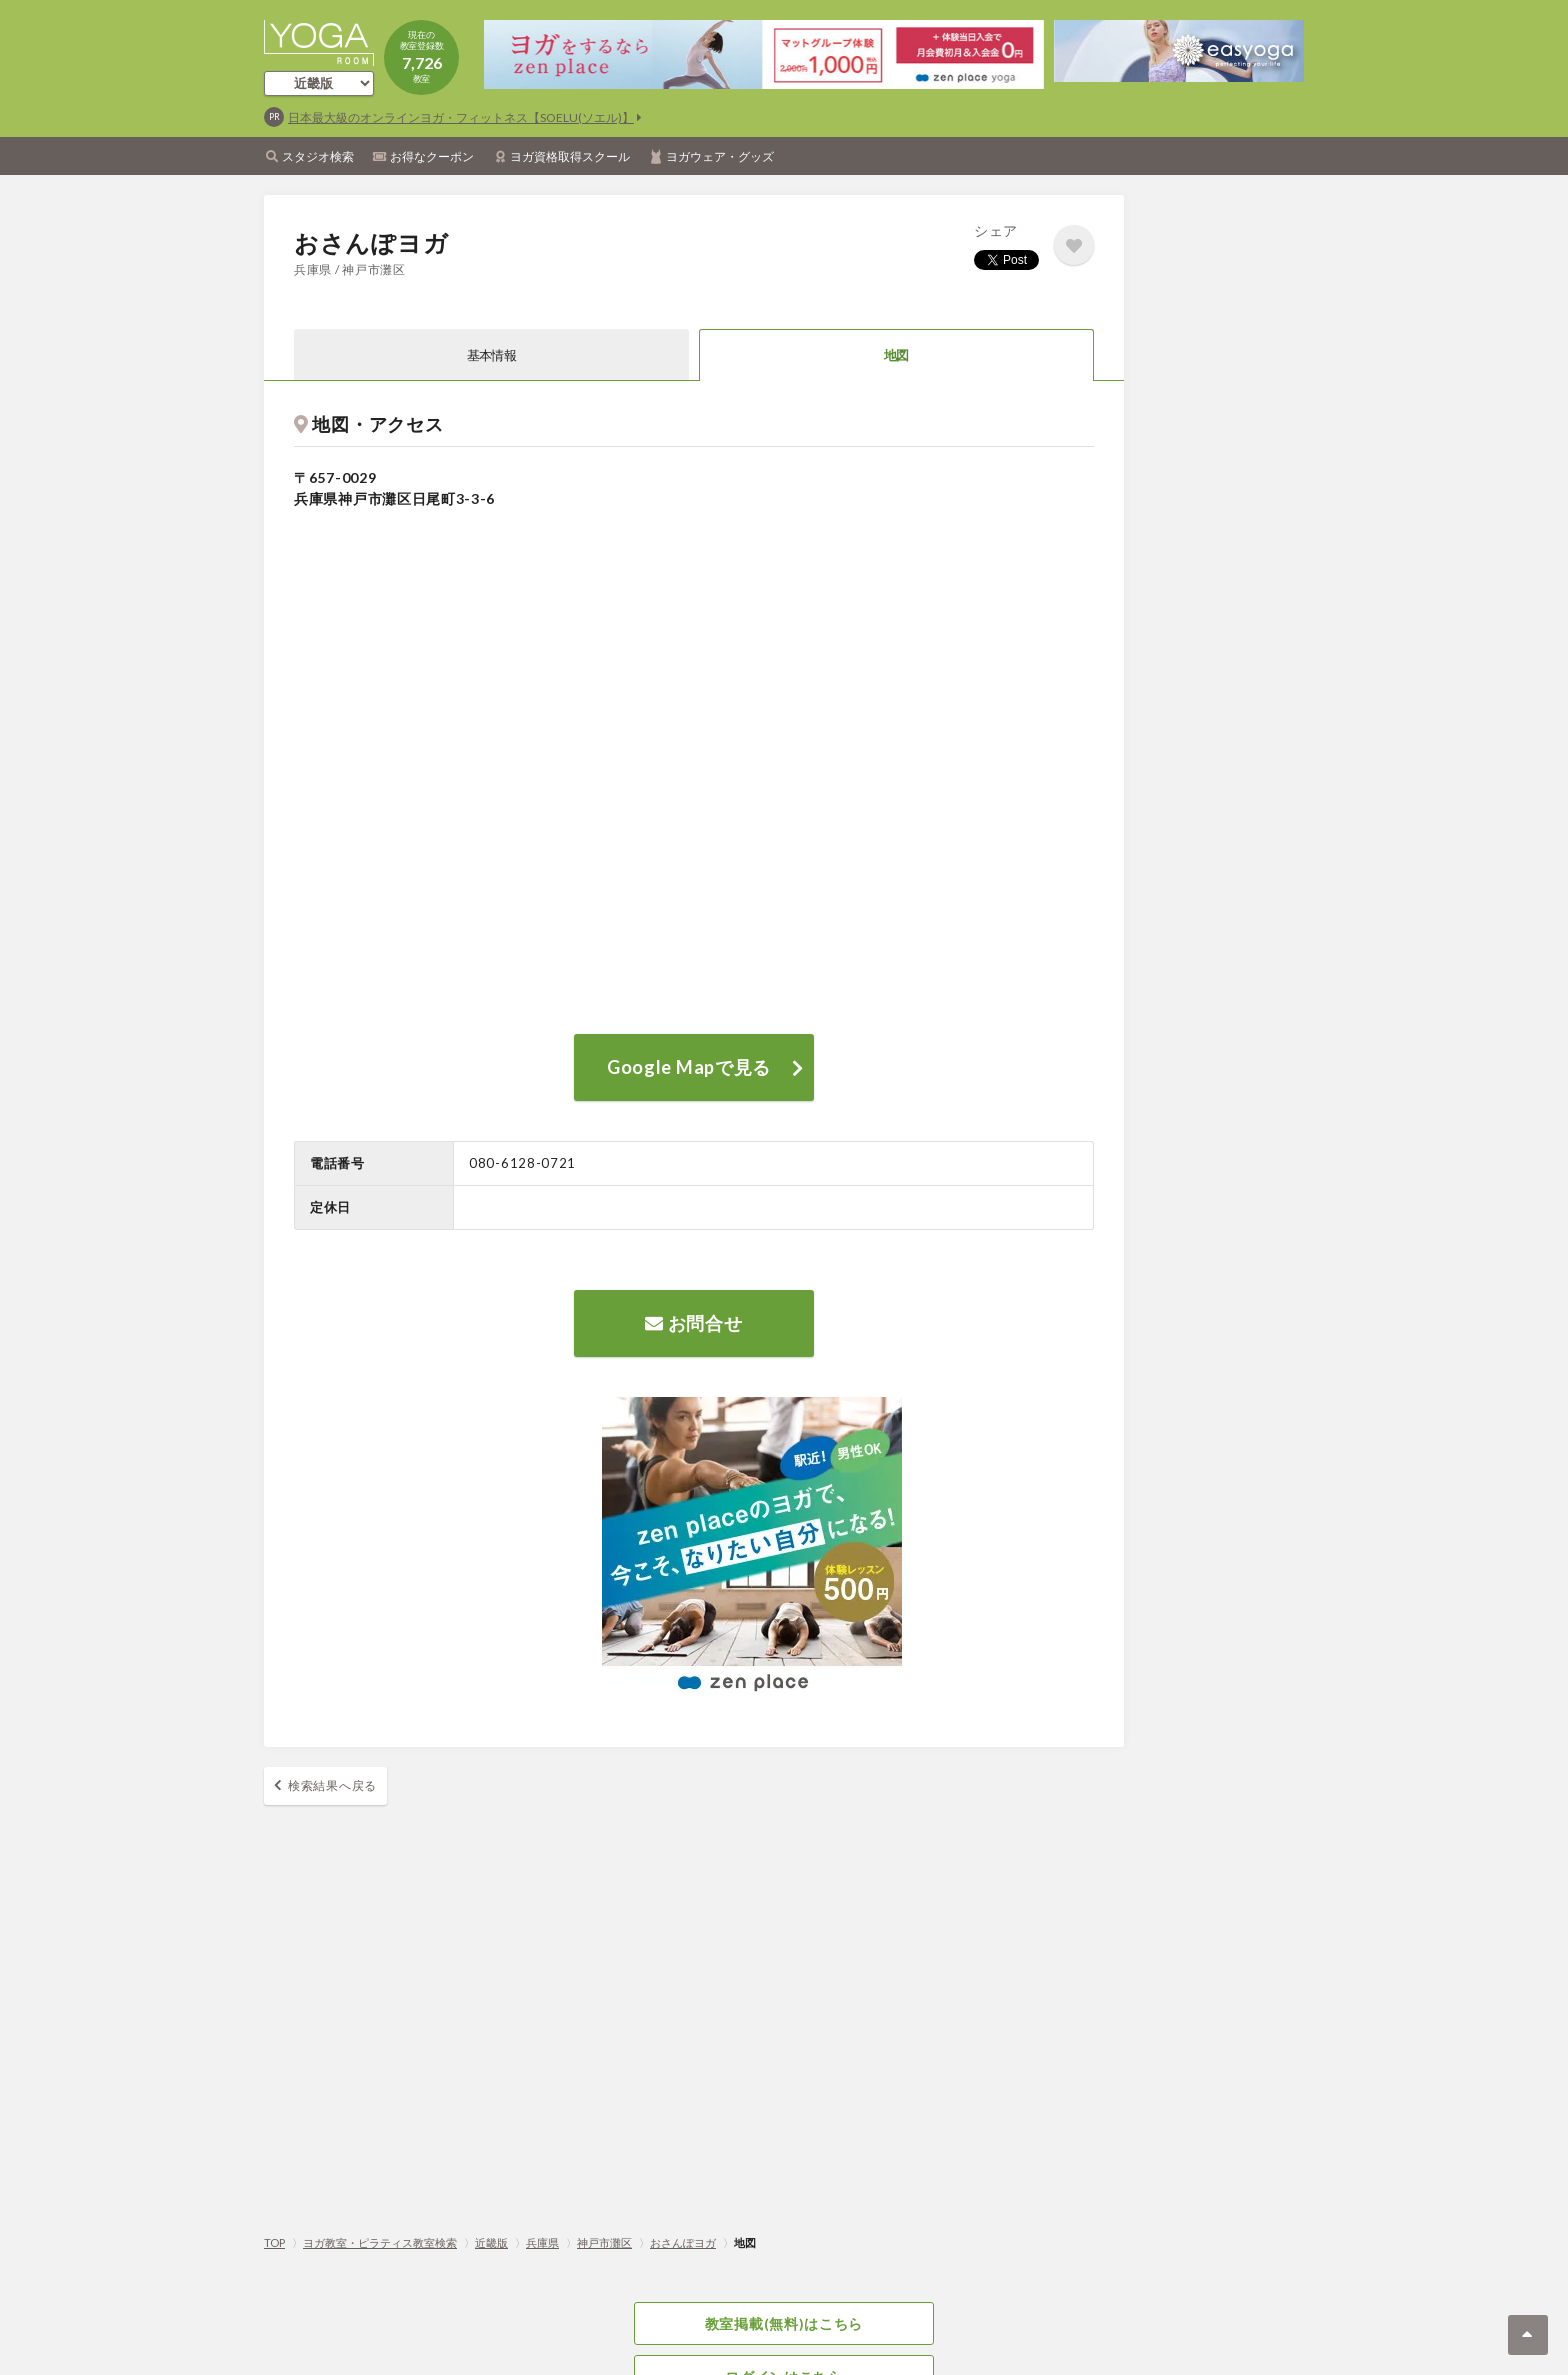 The image size is (1568, 2375). I want to click on お得なクーポン, so click(432, 156).